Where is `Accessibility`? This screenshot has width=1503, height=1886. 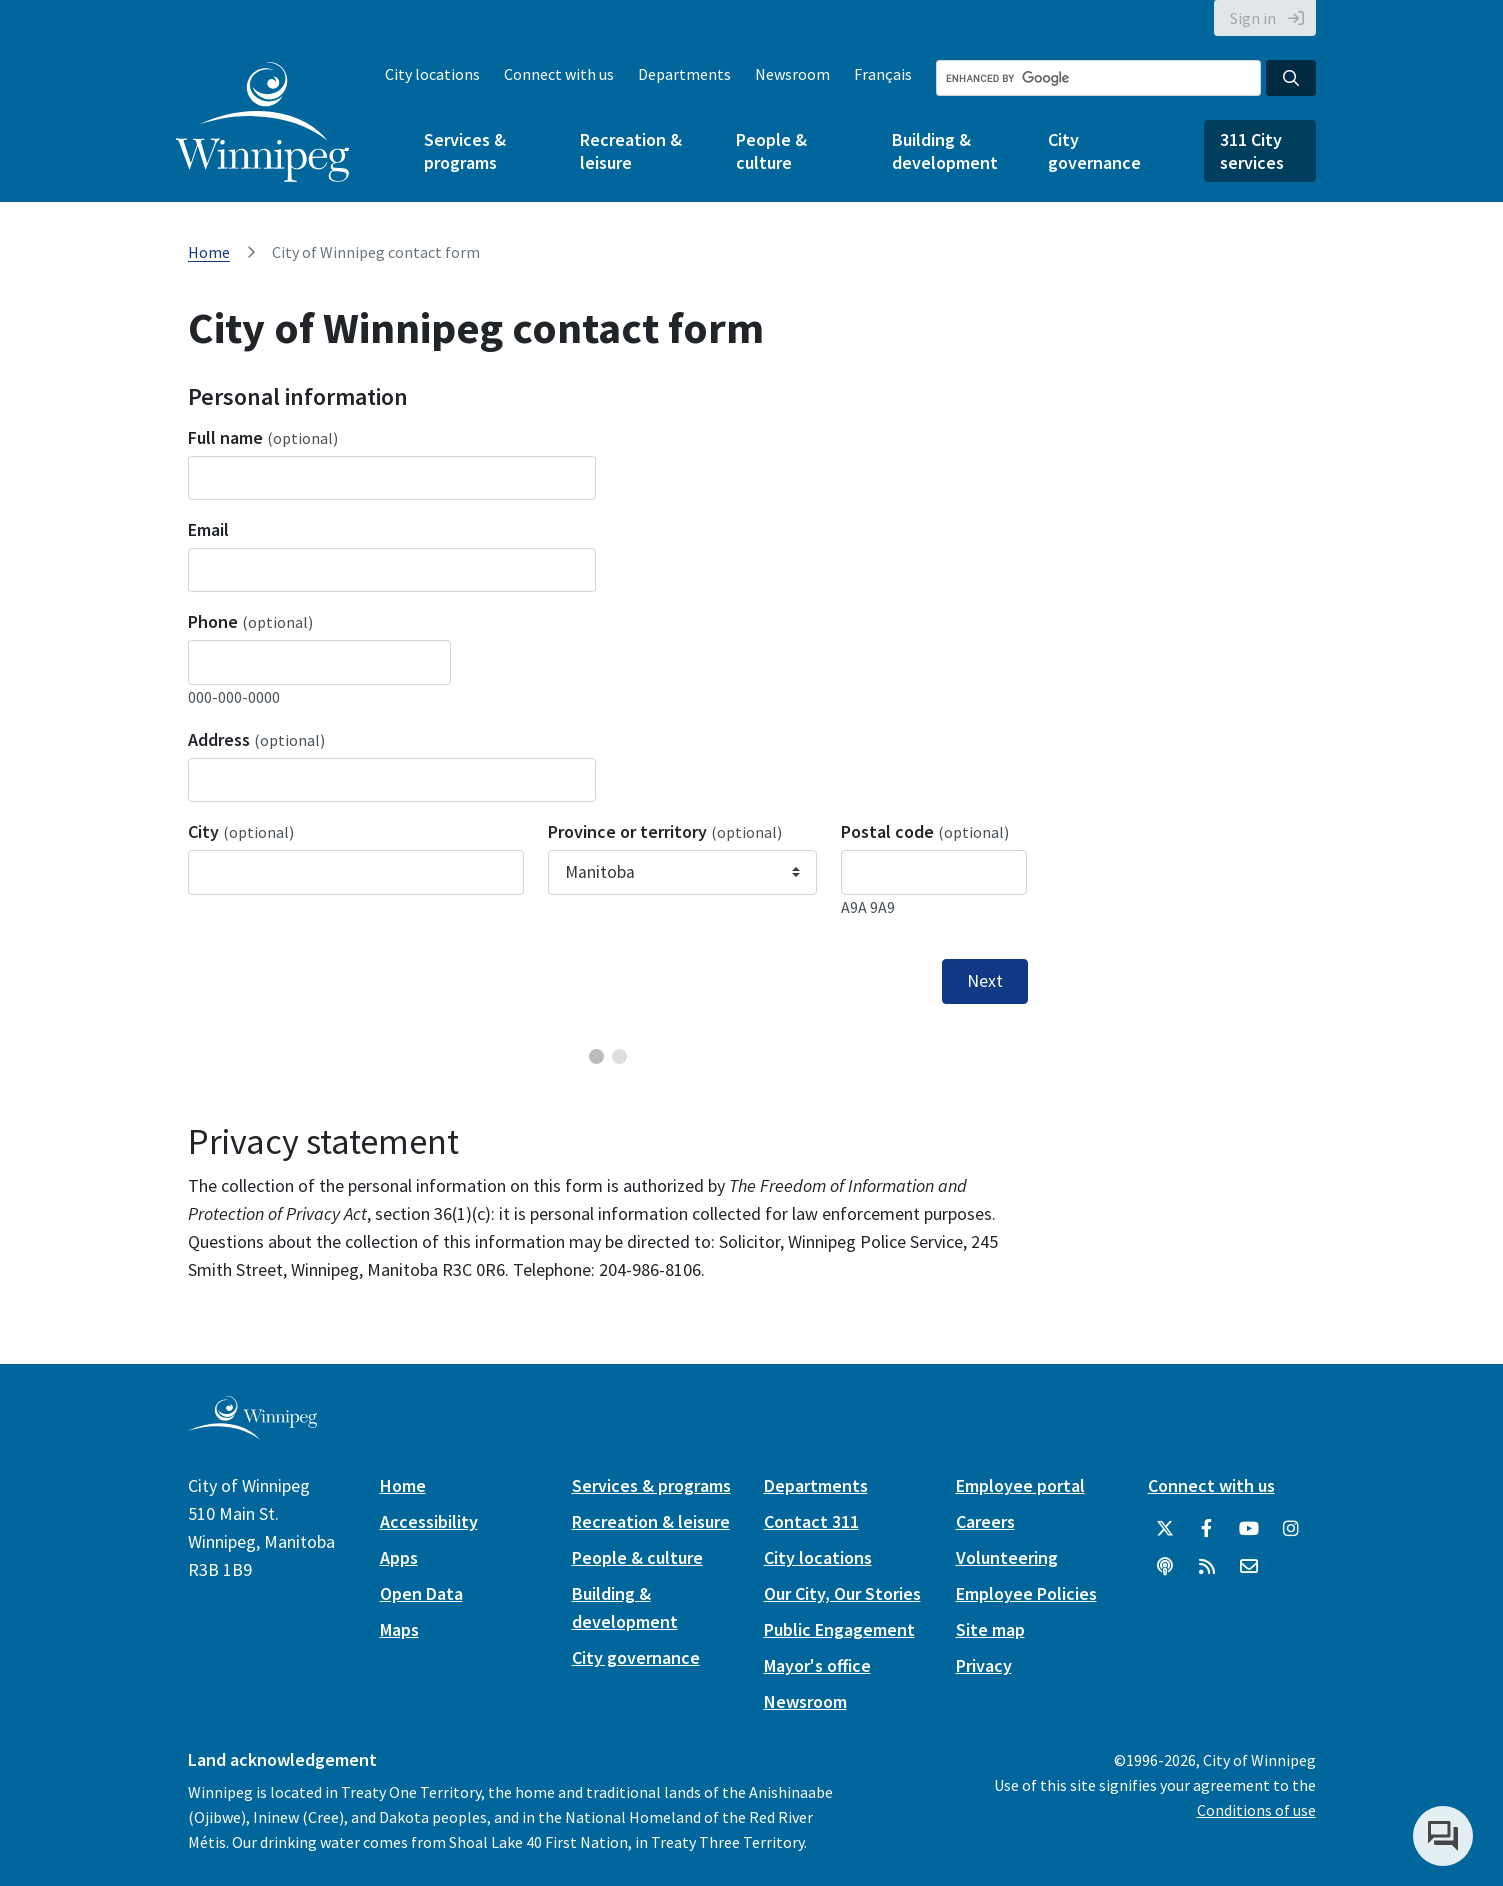 Accessibility is located at coordinates (429, 1521).